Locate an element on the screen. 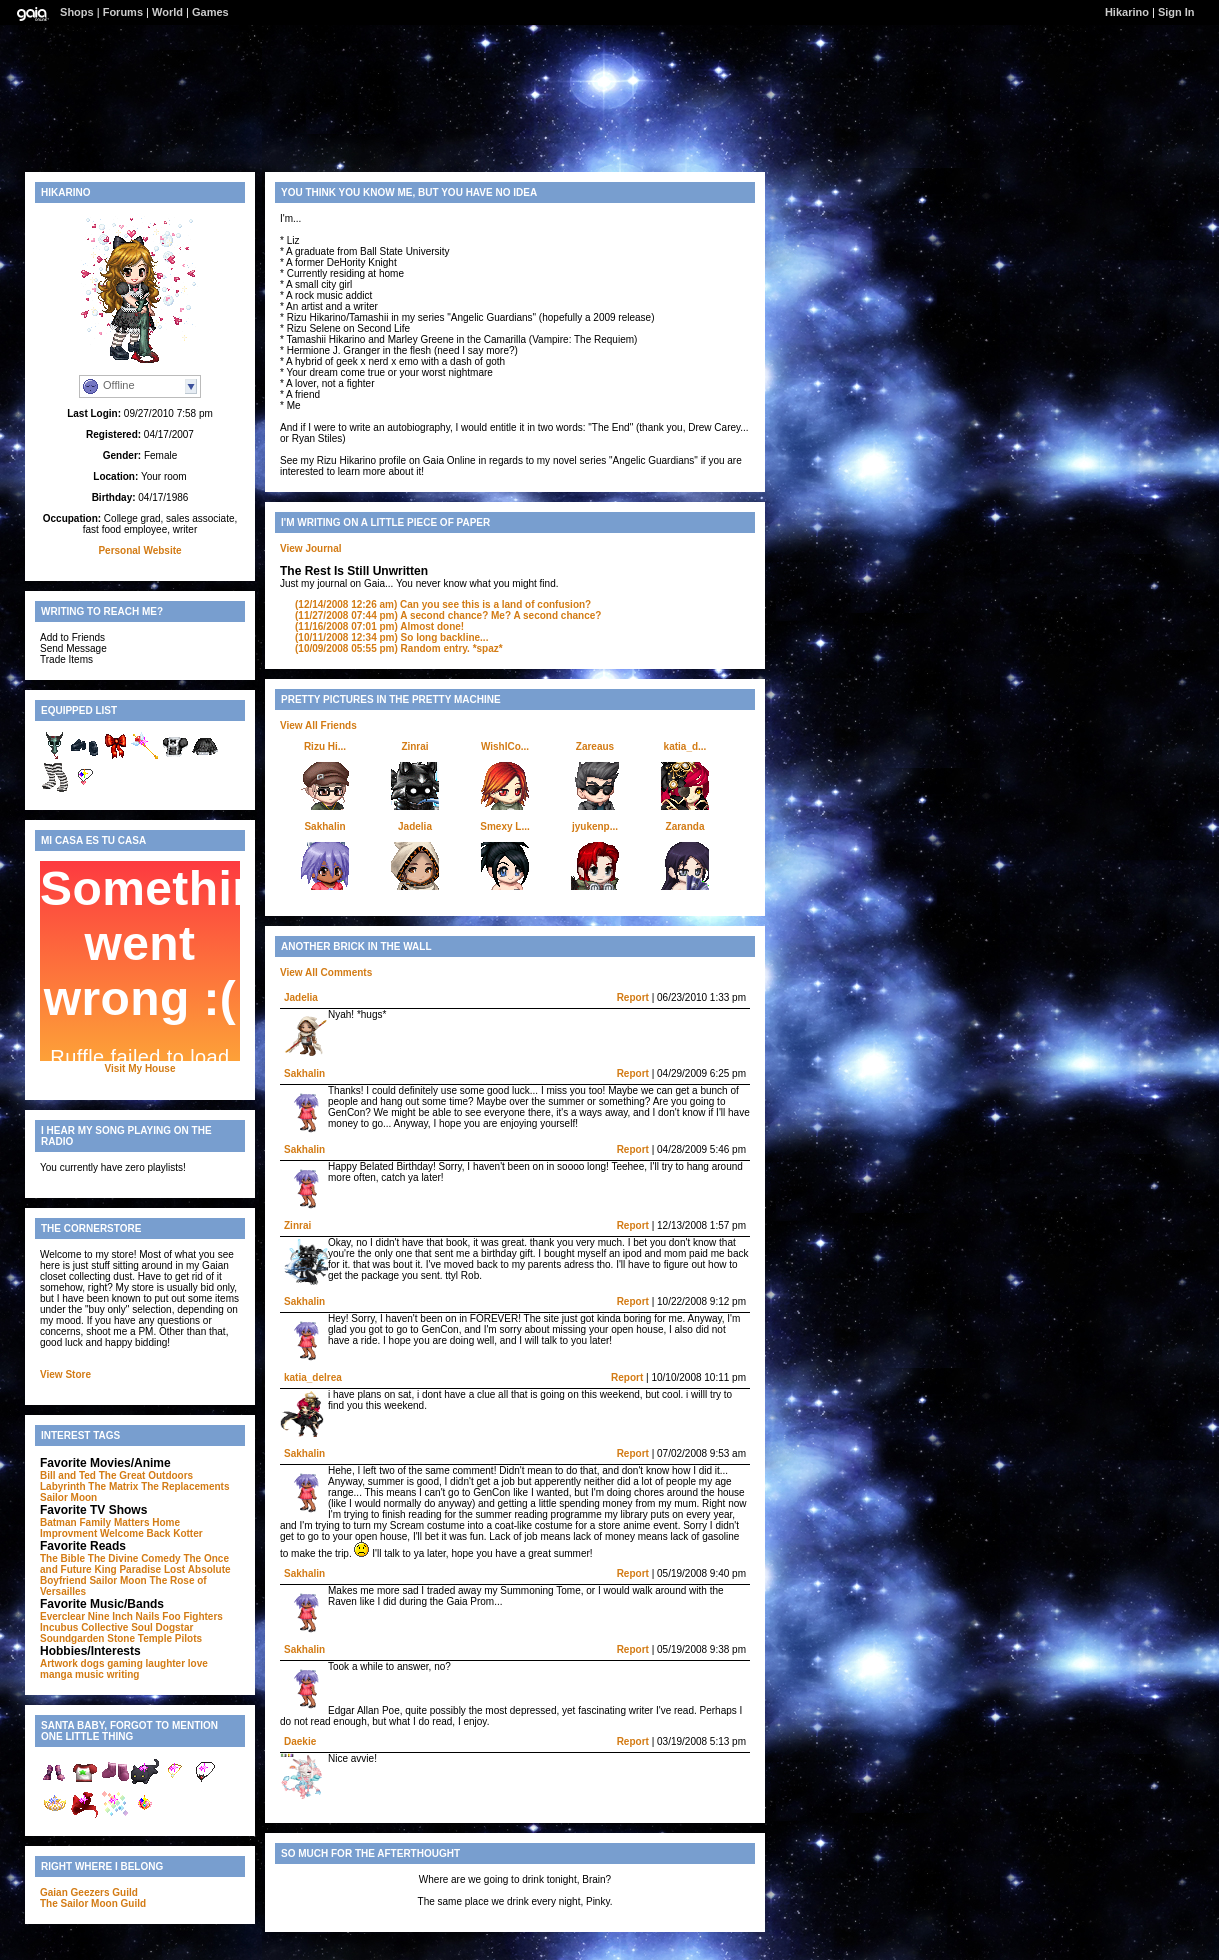 The image size is (1219, 1960). Hikarino is located at coordinates (1127, 12).